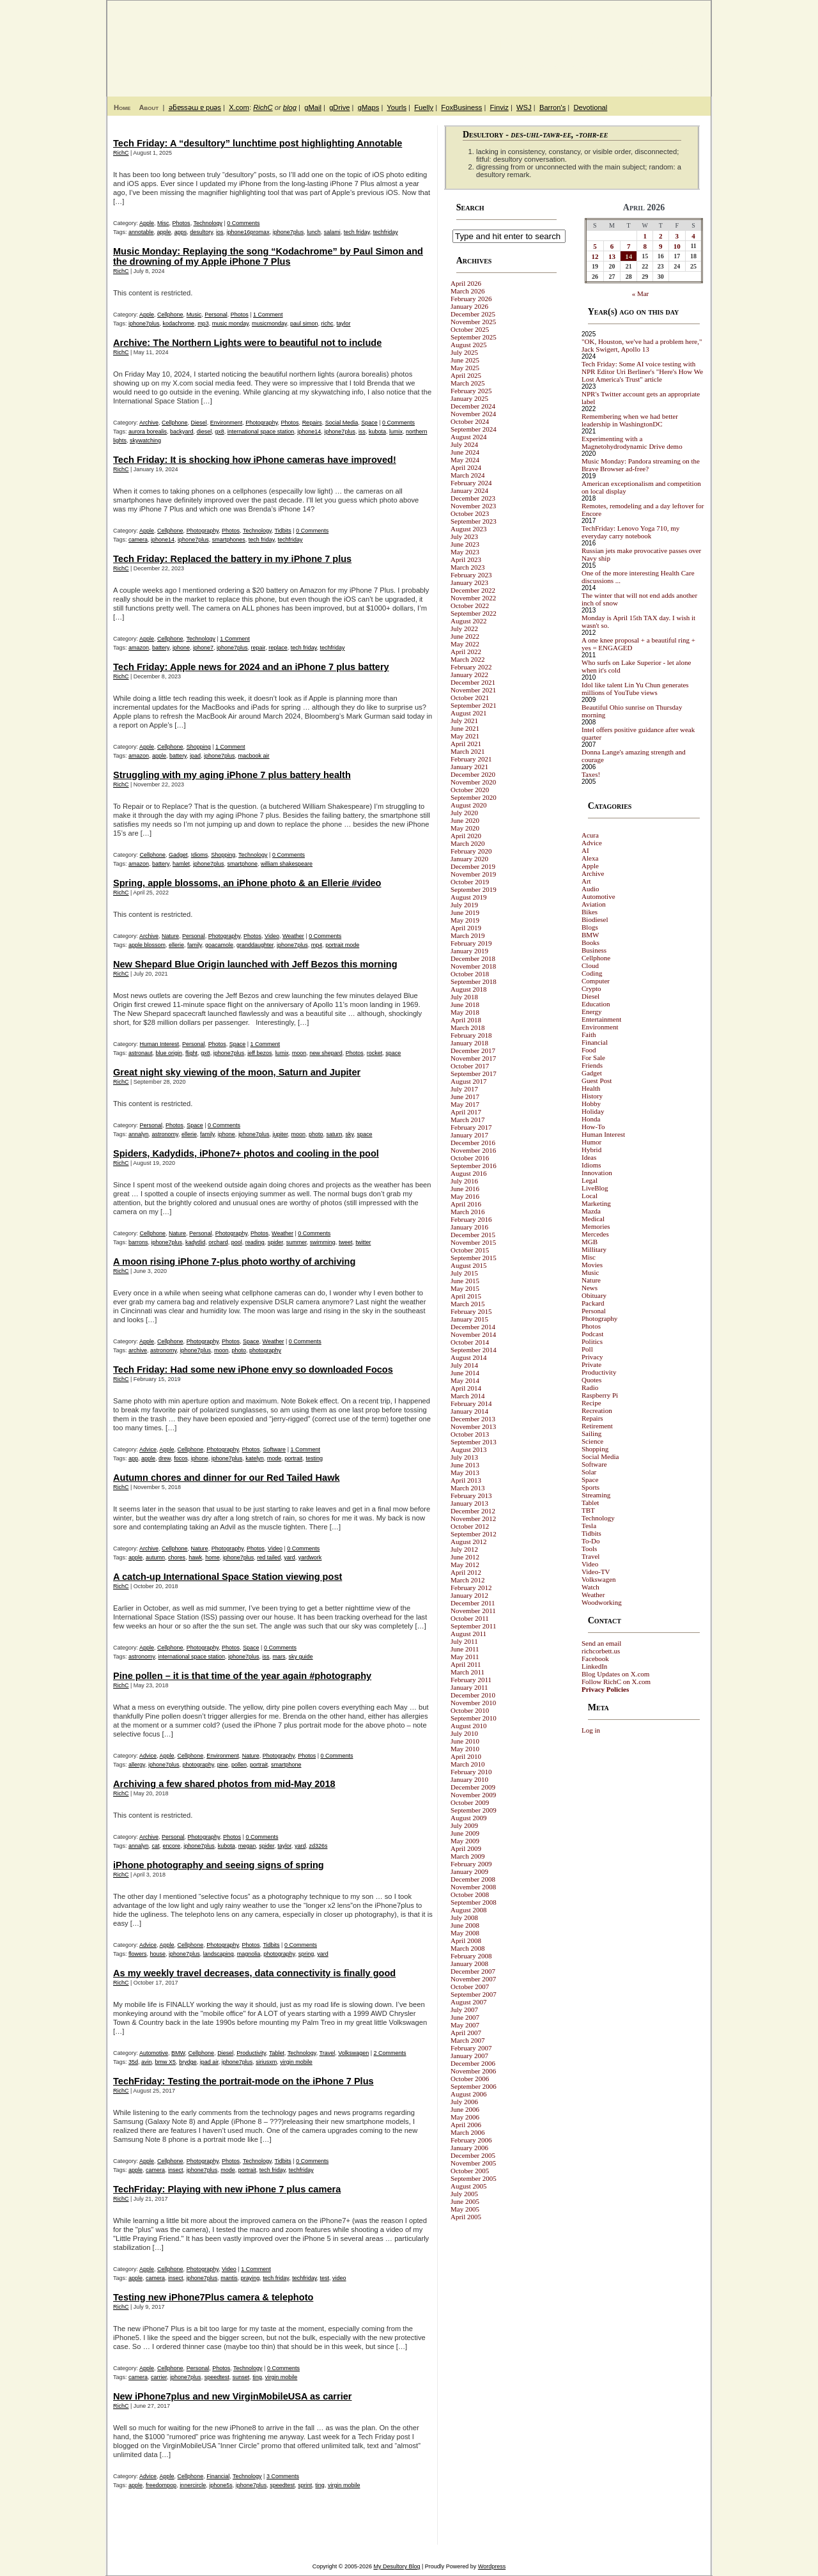 The height and width of the screenshot is (2576, 818). What do you see at coordinates (466, 375) in the screenshot?
I see `April 2025` at bounding box center [466, 375].